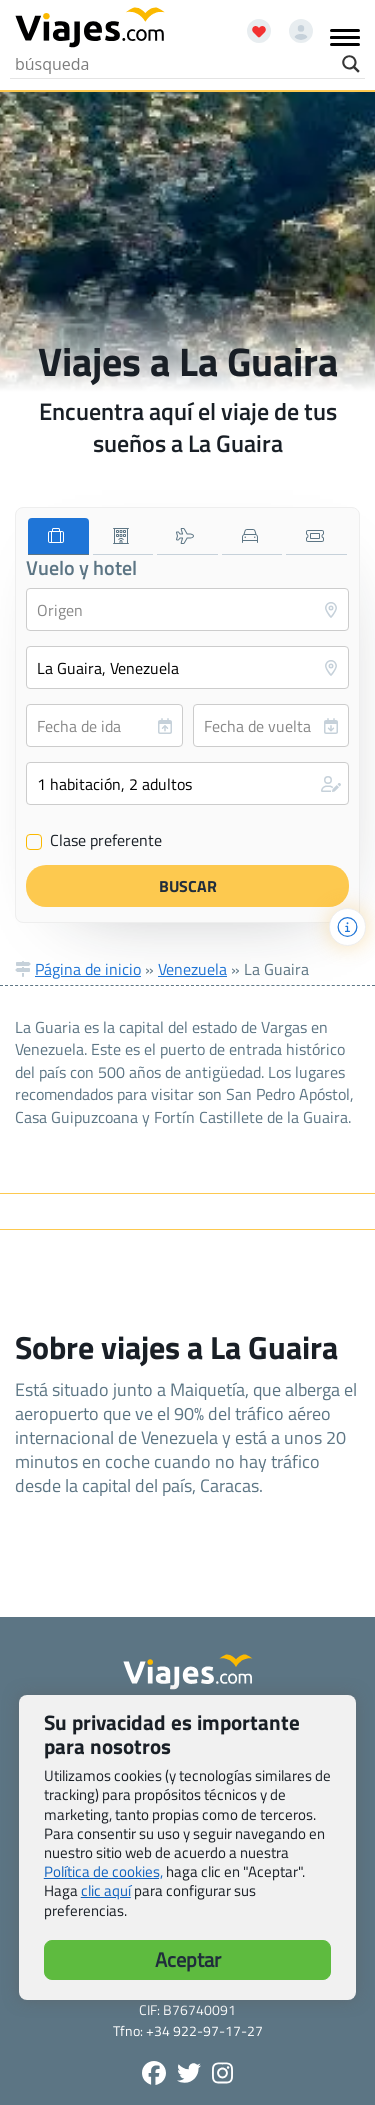 This screenshot has width=375, height=2105. Describe the element at coordinates (250, 24) in the screenshot. I see `[Abrir favoritos]` at that location.